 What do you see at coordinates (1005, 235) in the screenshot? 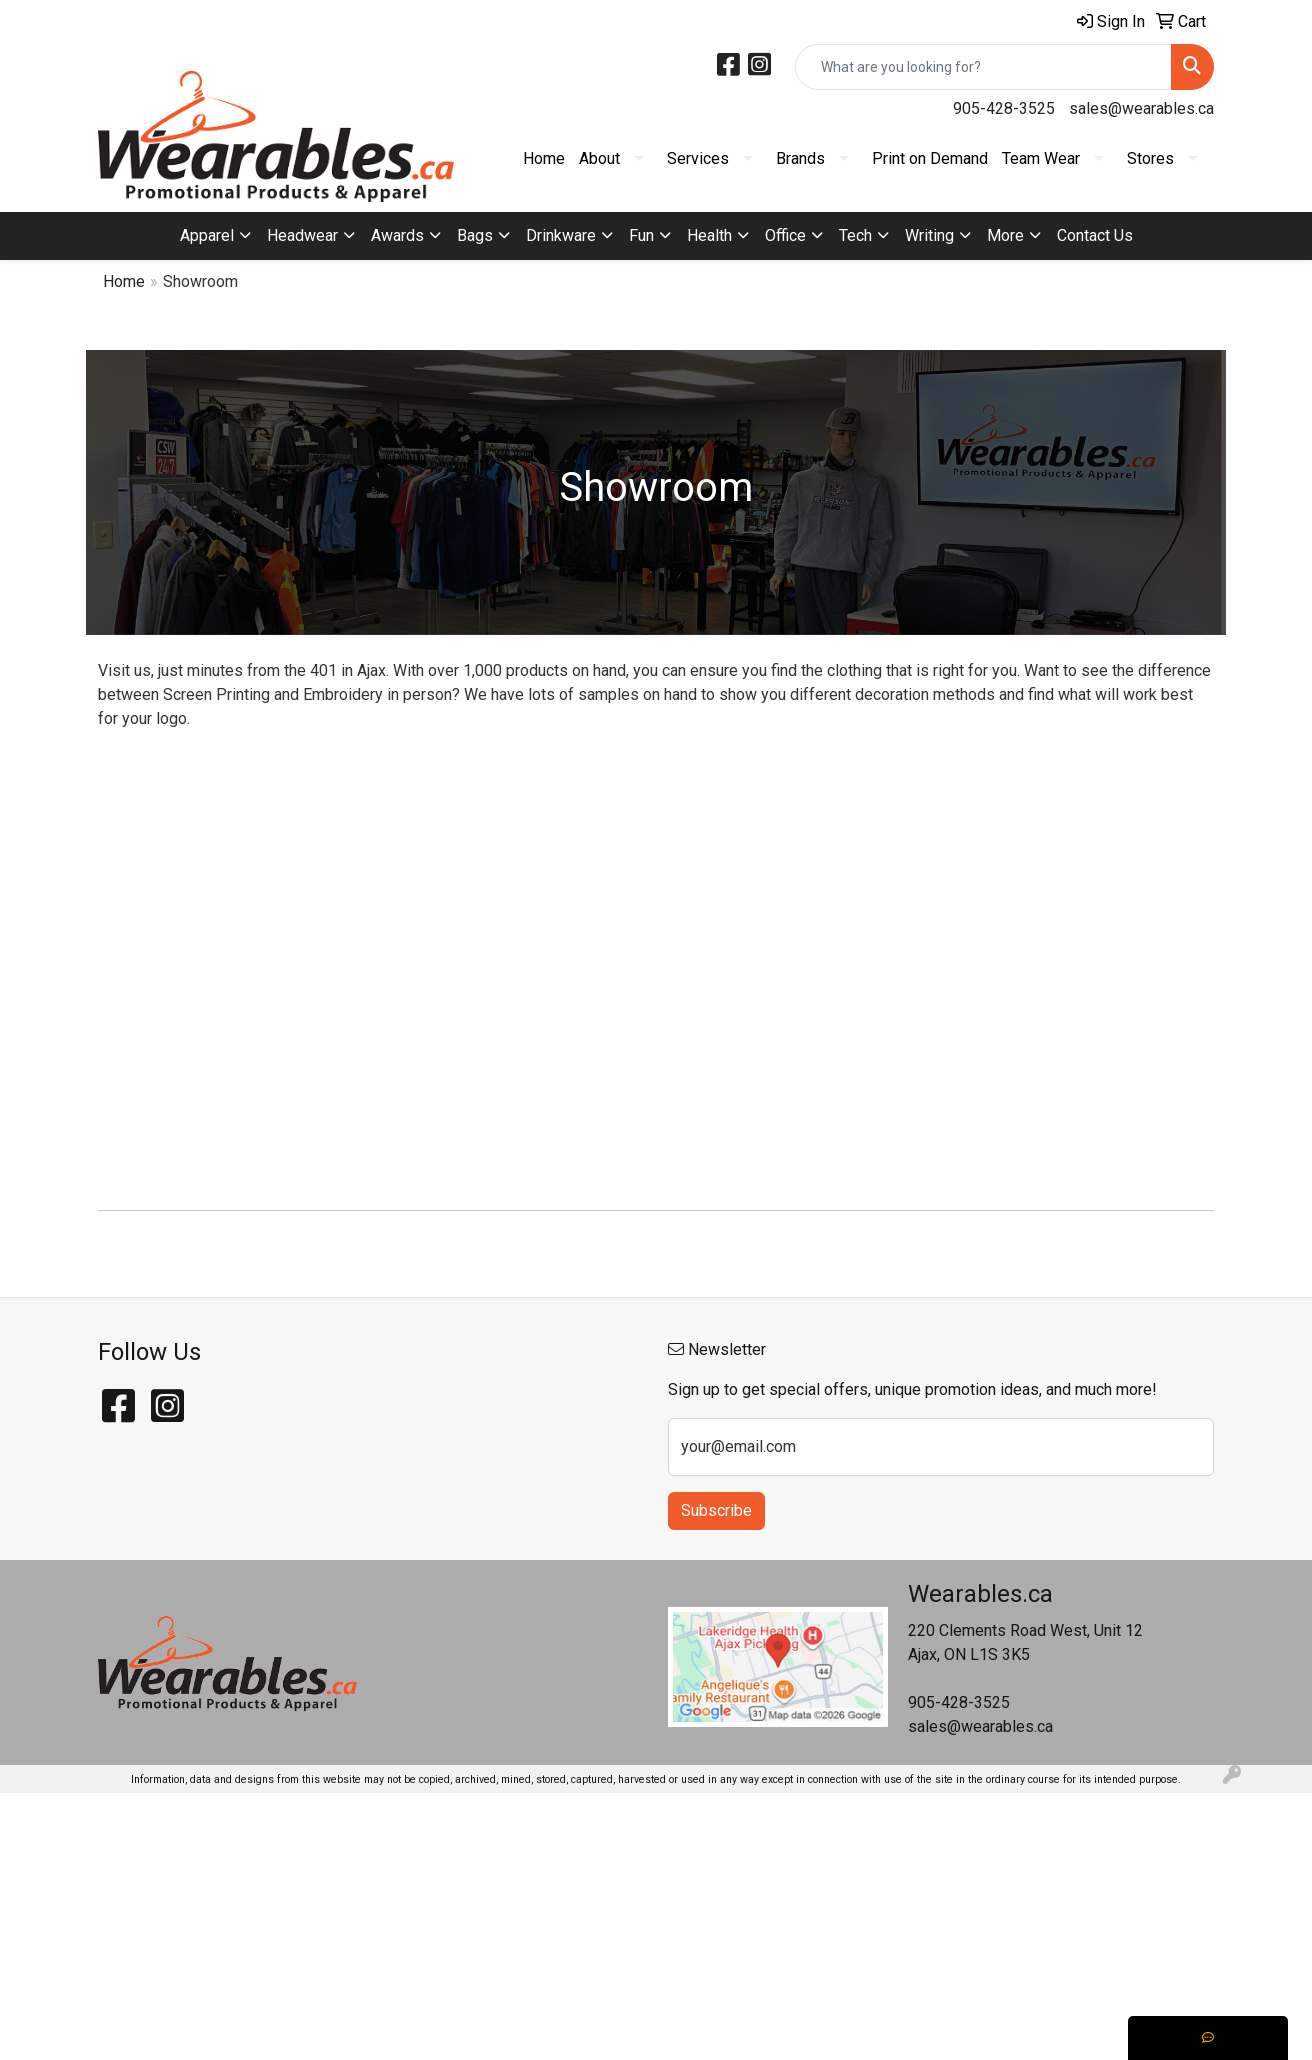
I see `More [button]` at bounding box center [1005, 235].